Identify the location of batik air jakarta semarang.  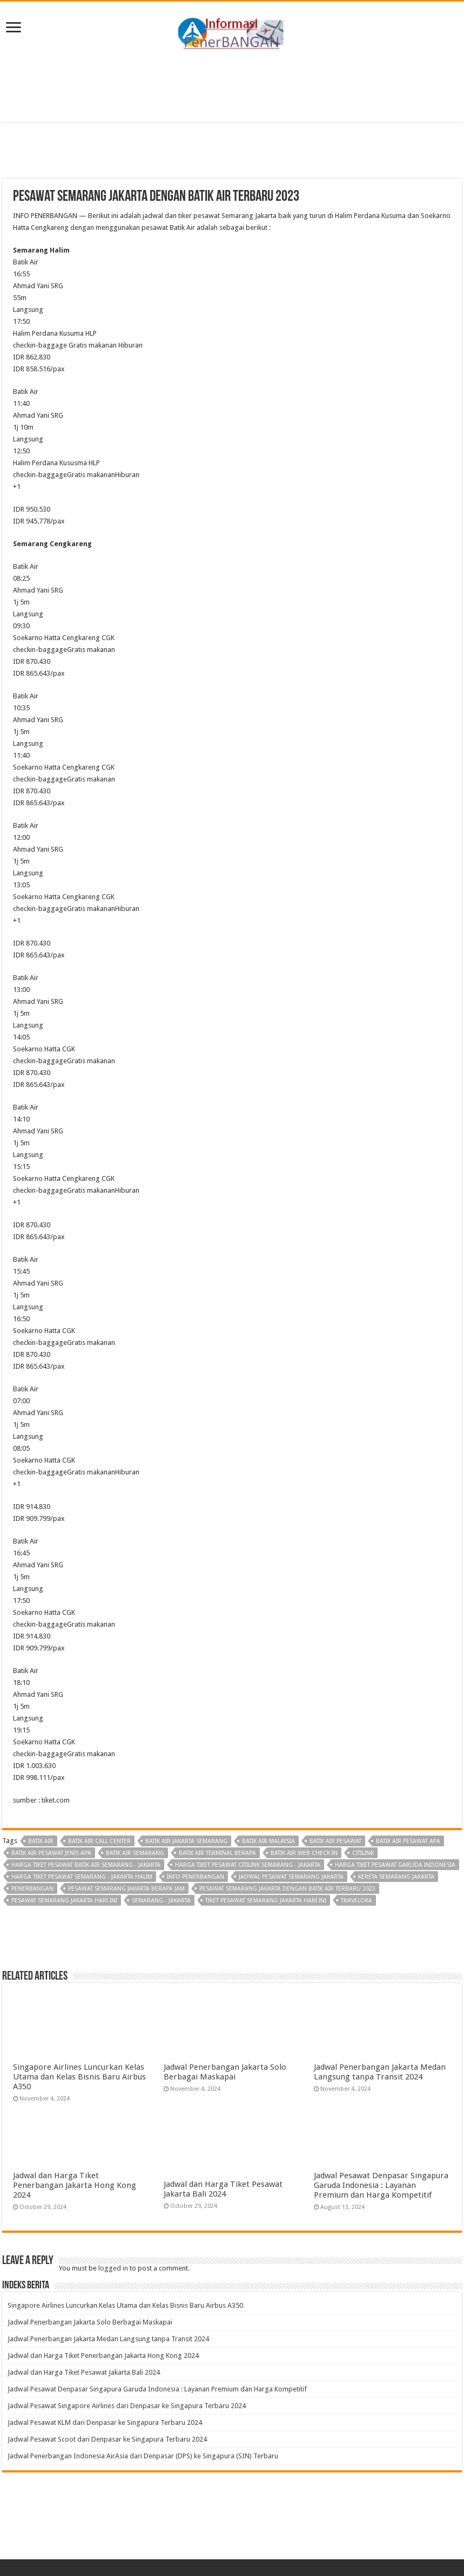
(186, 1841).